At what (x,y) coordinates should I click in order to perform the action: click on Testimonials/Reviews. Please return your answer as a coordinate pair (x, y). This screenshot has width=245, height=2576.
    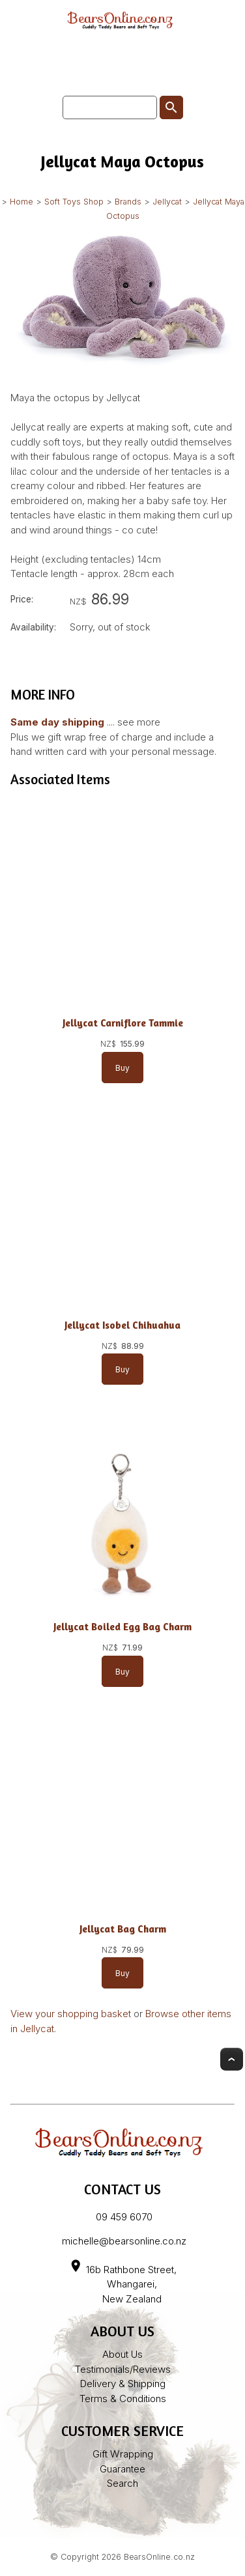
    Looking at the image, I should click on (123, 2369).